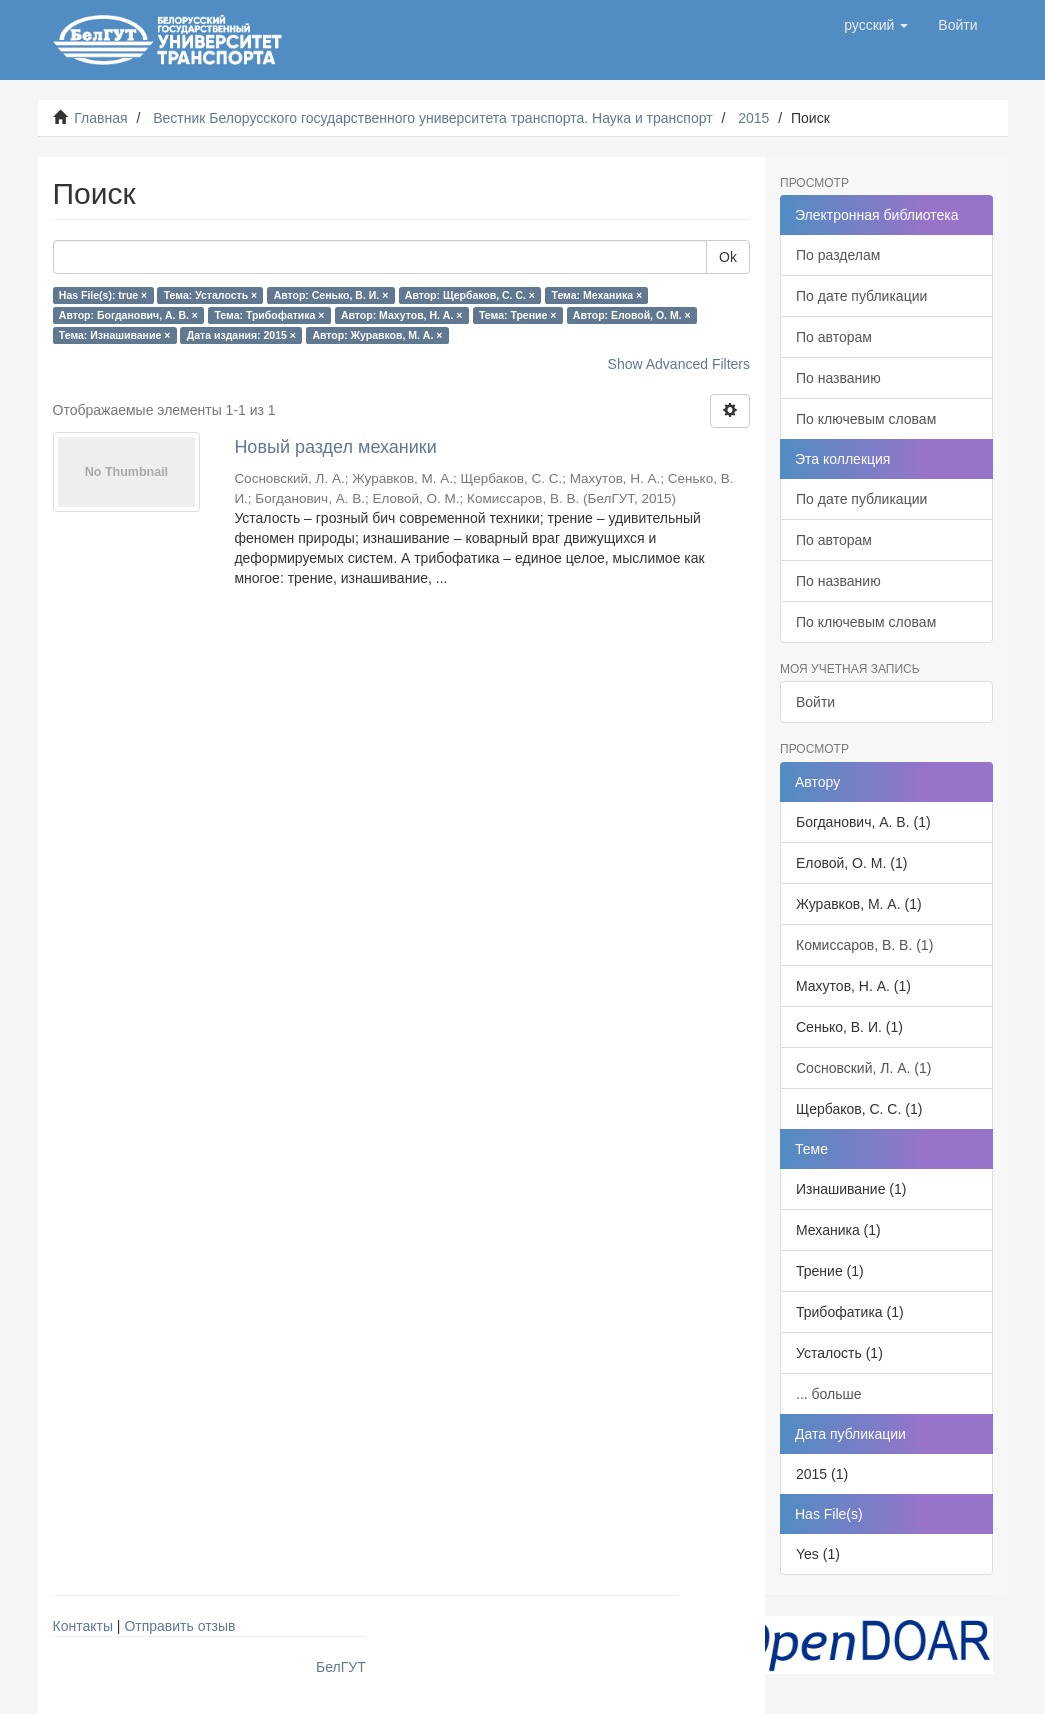  I want to click on Главная, so click(100, 118).